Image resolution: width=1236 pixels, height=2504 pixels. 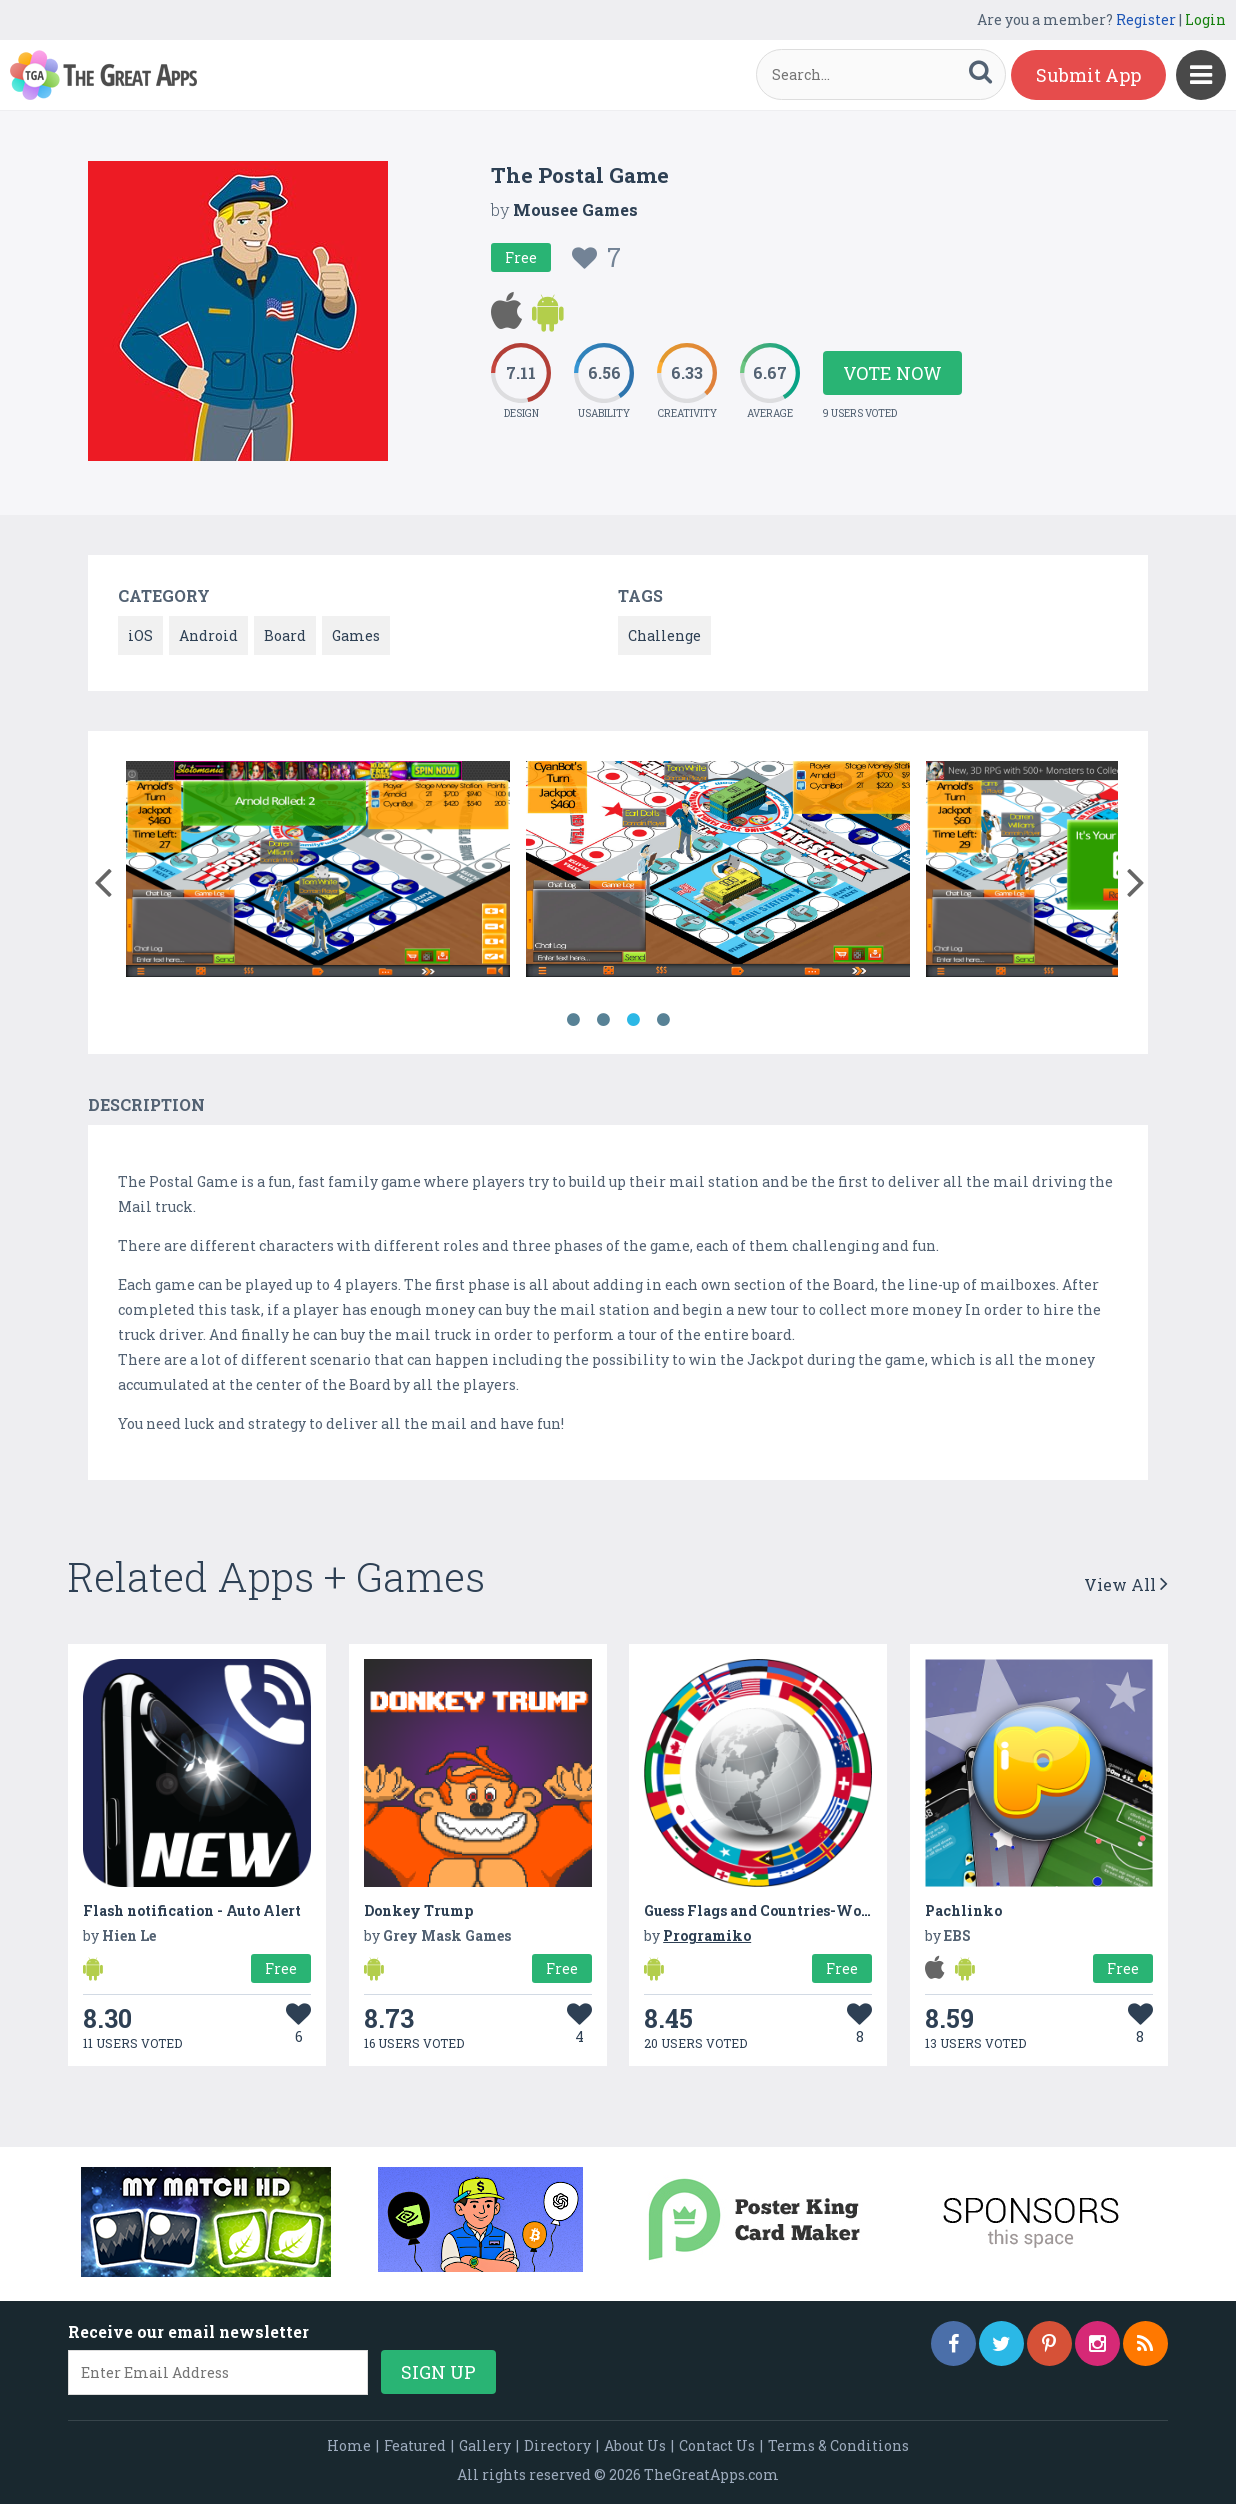 What do you see at coordinates (707, 1935) in the screenshot?
I see `Programiko` at bounding box center [707, 1935].